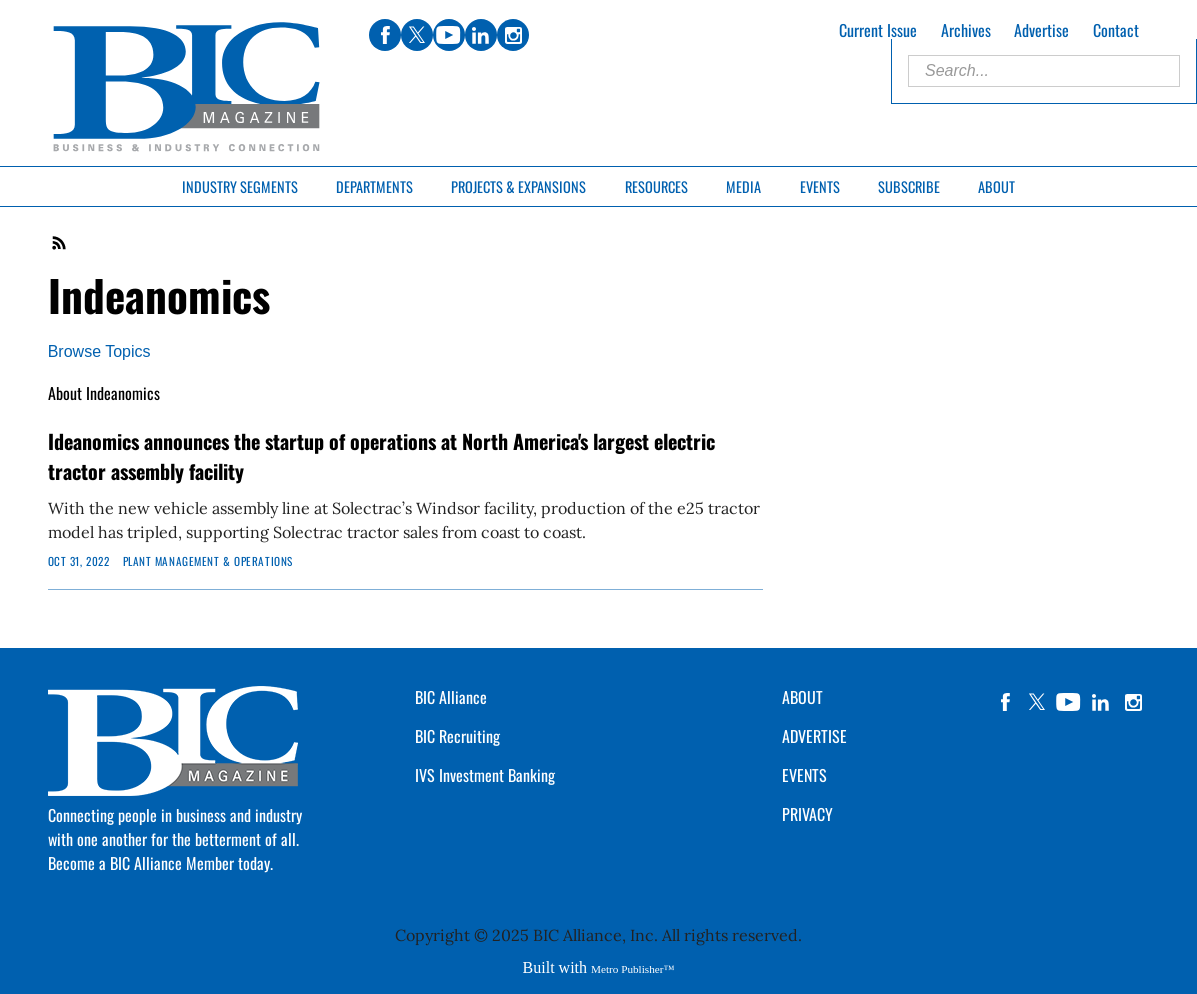 The image size is (1197, 994). What do you see at coordinates (60, 243) in the screenshot?
I see `RSS` at bounding box center [60, 243].